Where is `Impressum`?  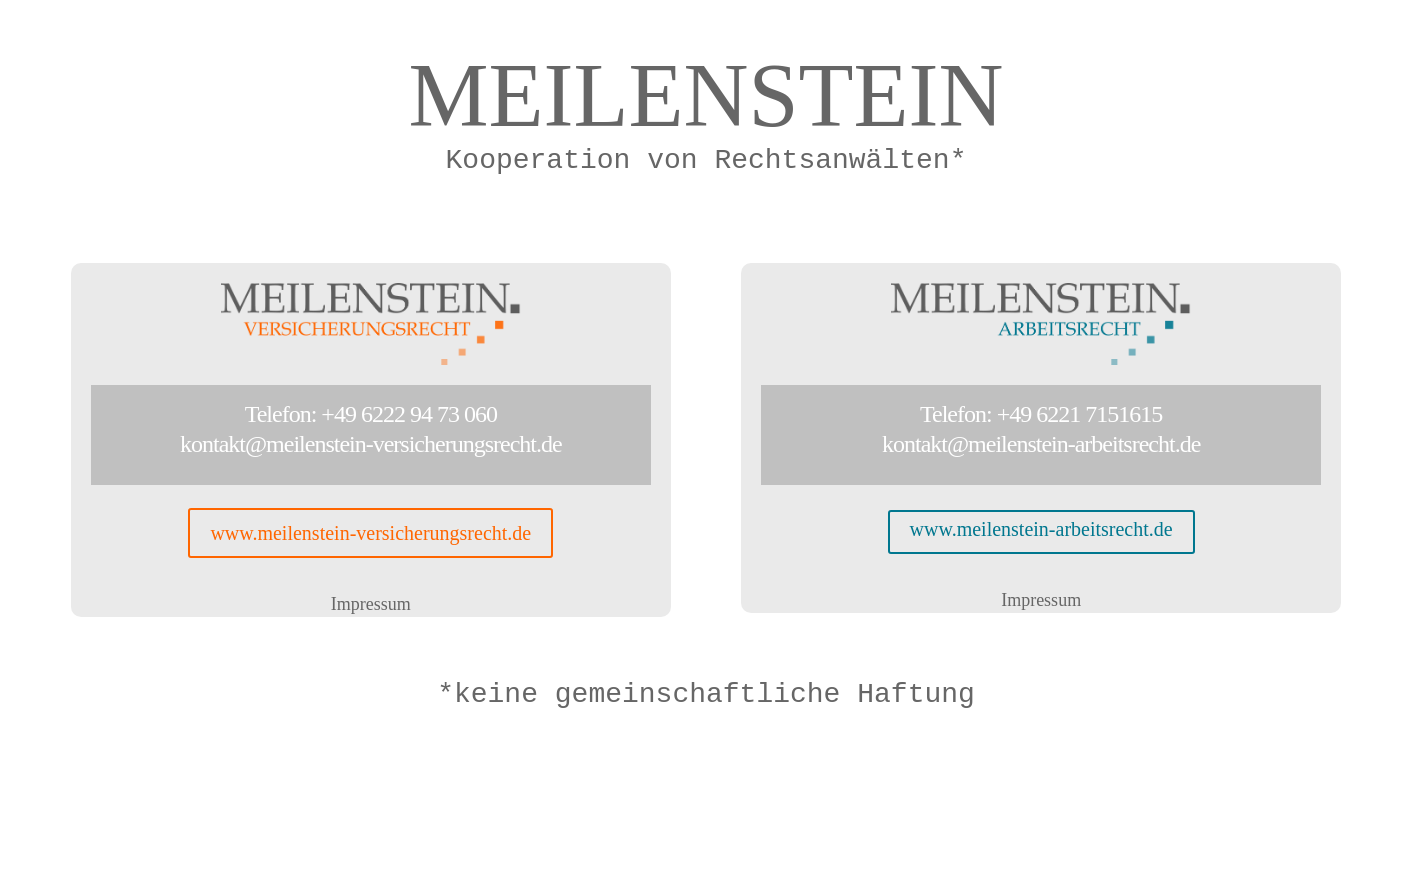 Impressum is located at coordinates (371, 604).